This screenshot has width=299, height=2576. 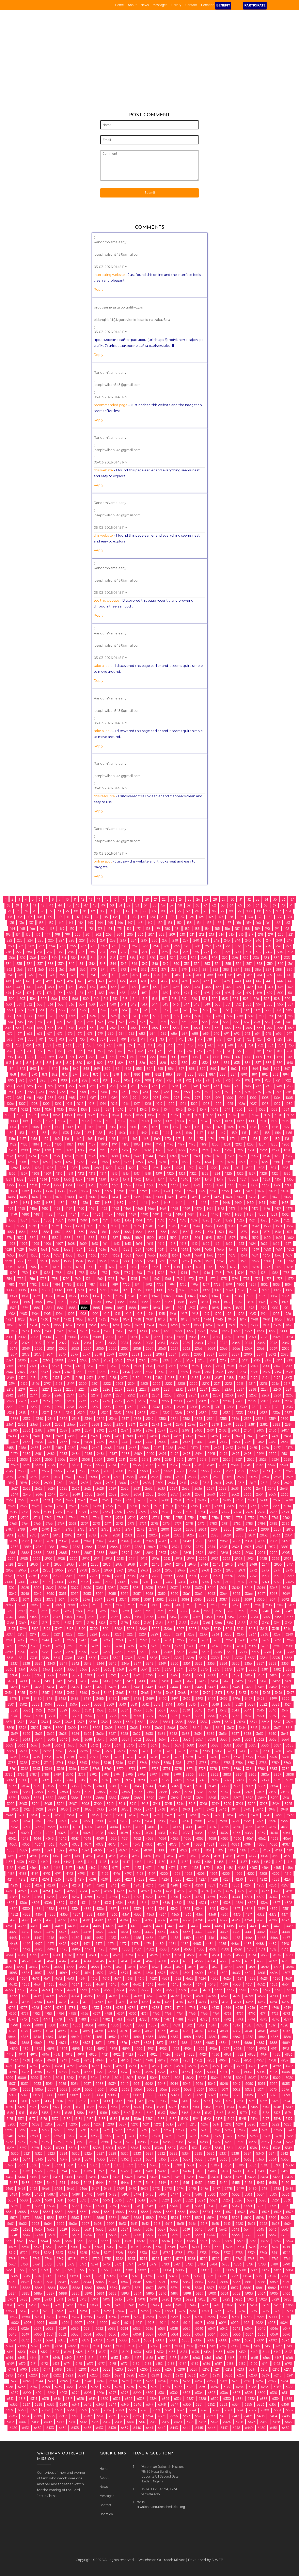 What do you see at coordinates (231, 1238) in the screenshot?
I see `1597` at bounding box center [231, 1238].